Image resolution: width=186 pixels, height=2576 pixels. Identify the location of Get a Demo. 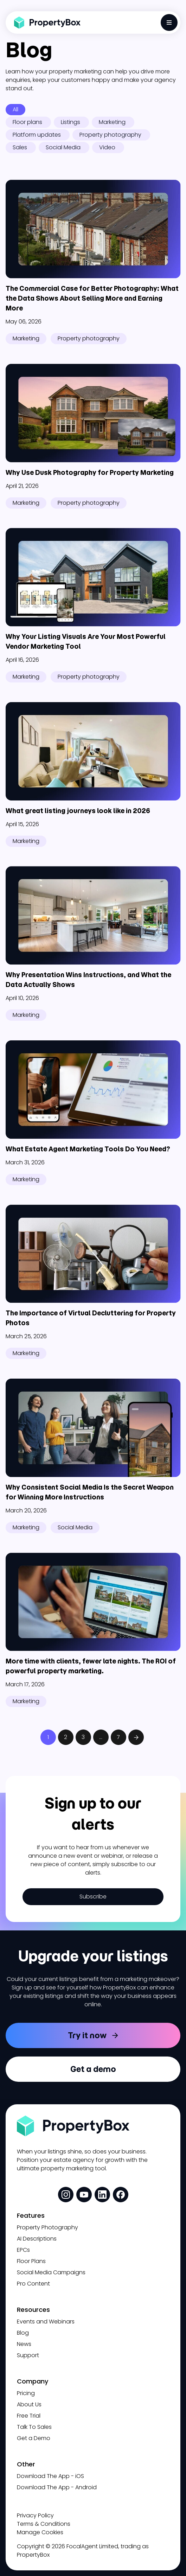
(33, 2438).